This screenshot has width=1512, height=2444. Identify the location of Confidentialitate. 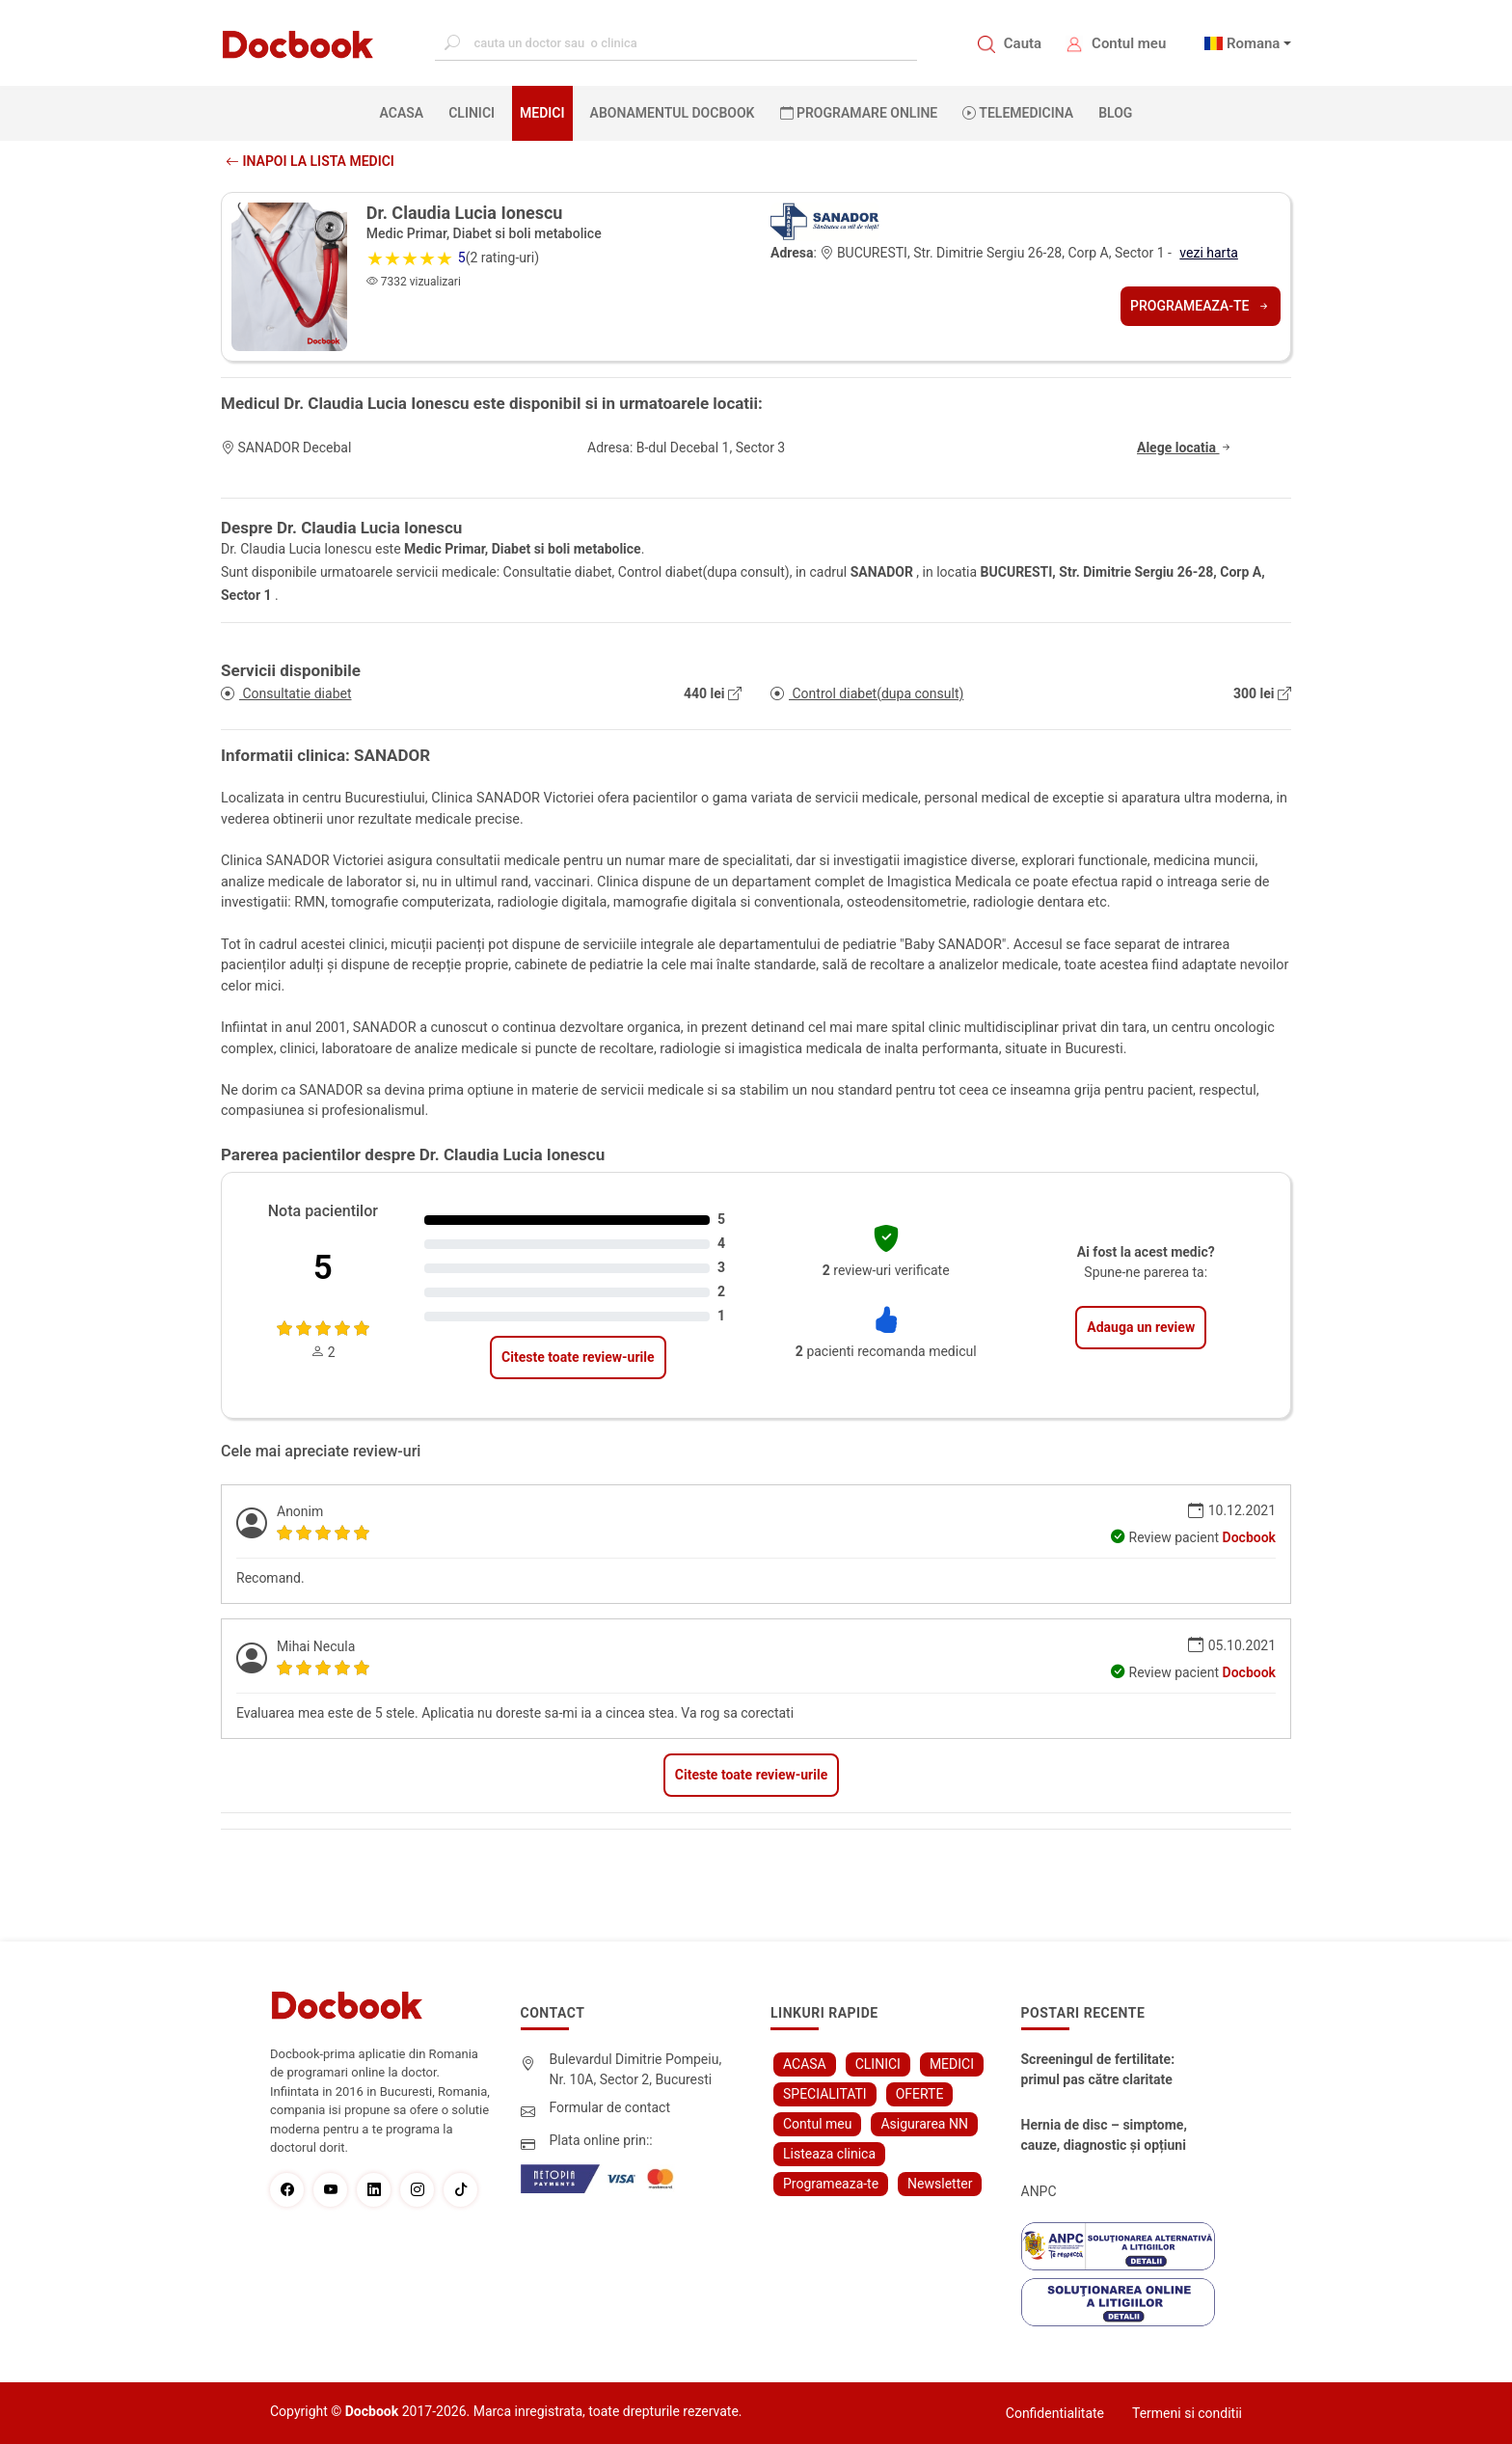
(1055, 2413).